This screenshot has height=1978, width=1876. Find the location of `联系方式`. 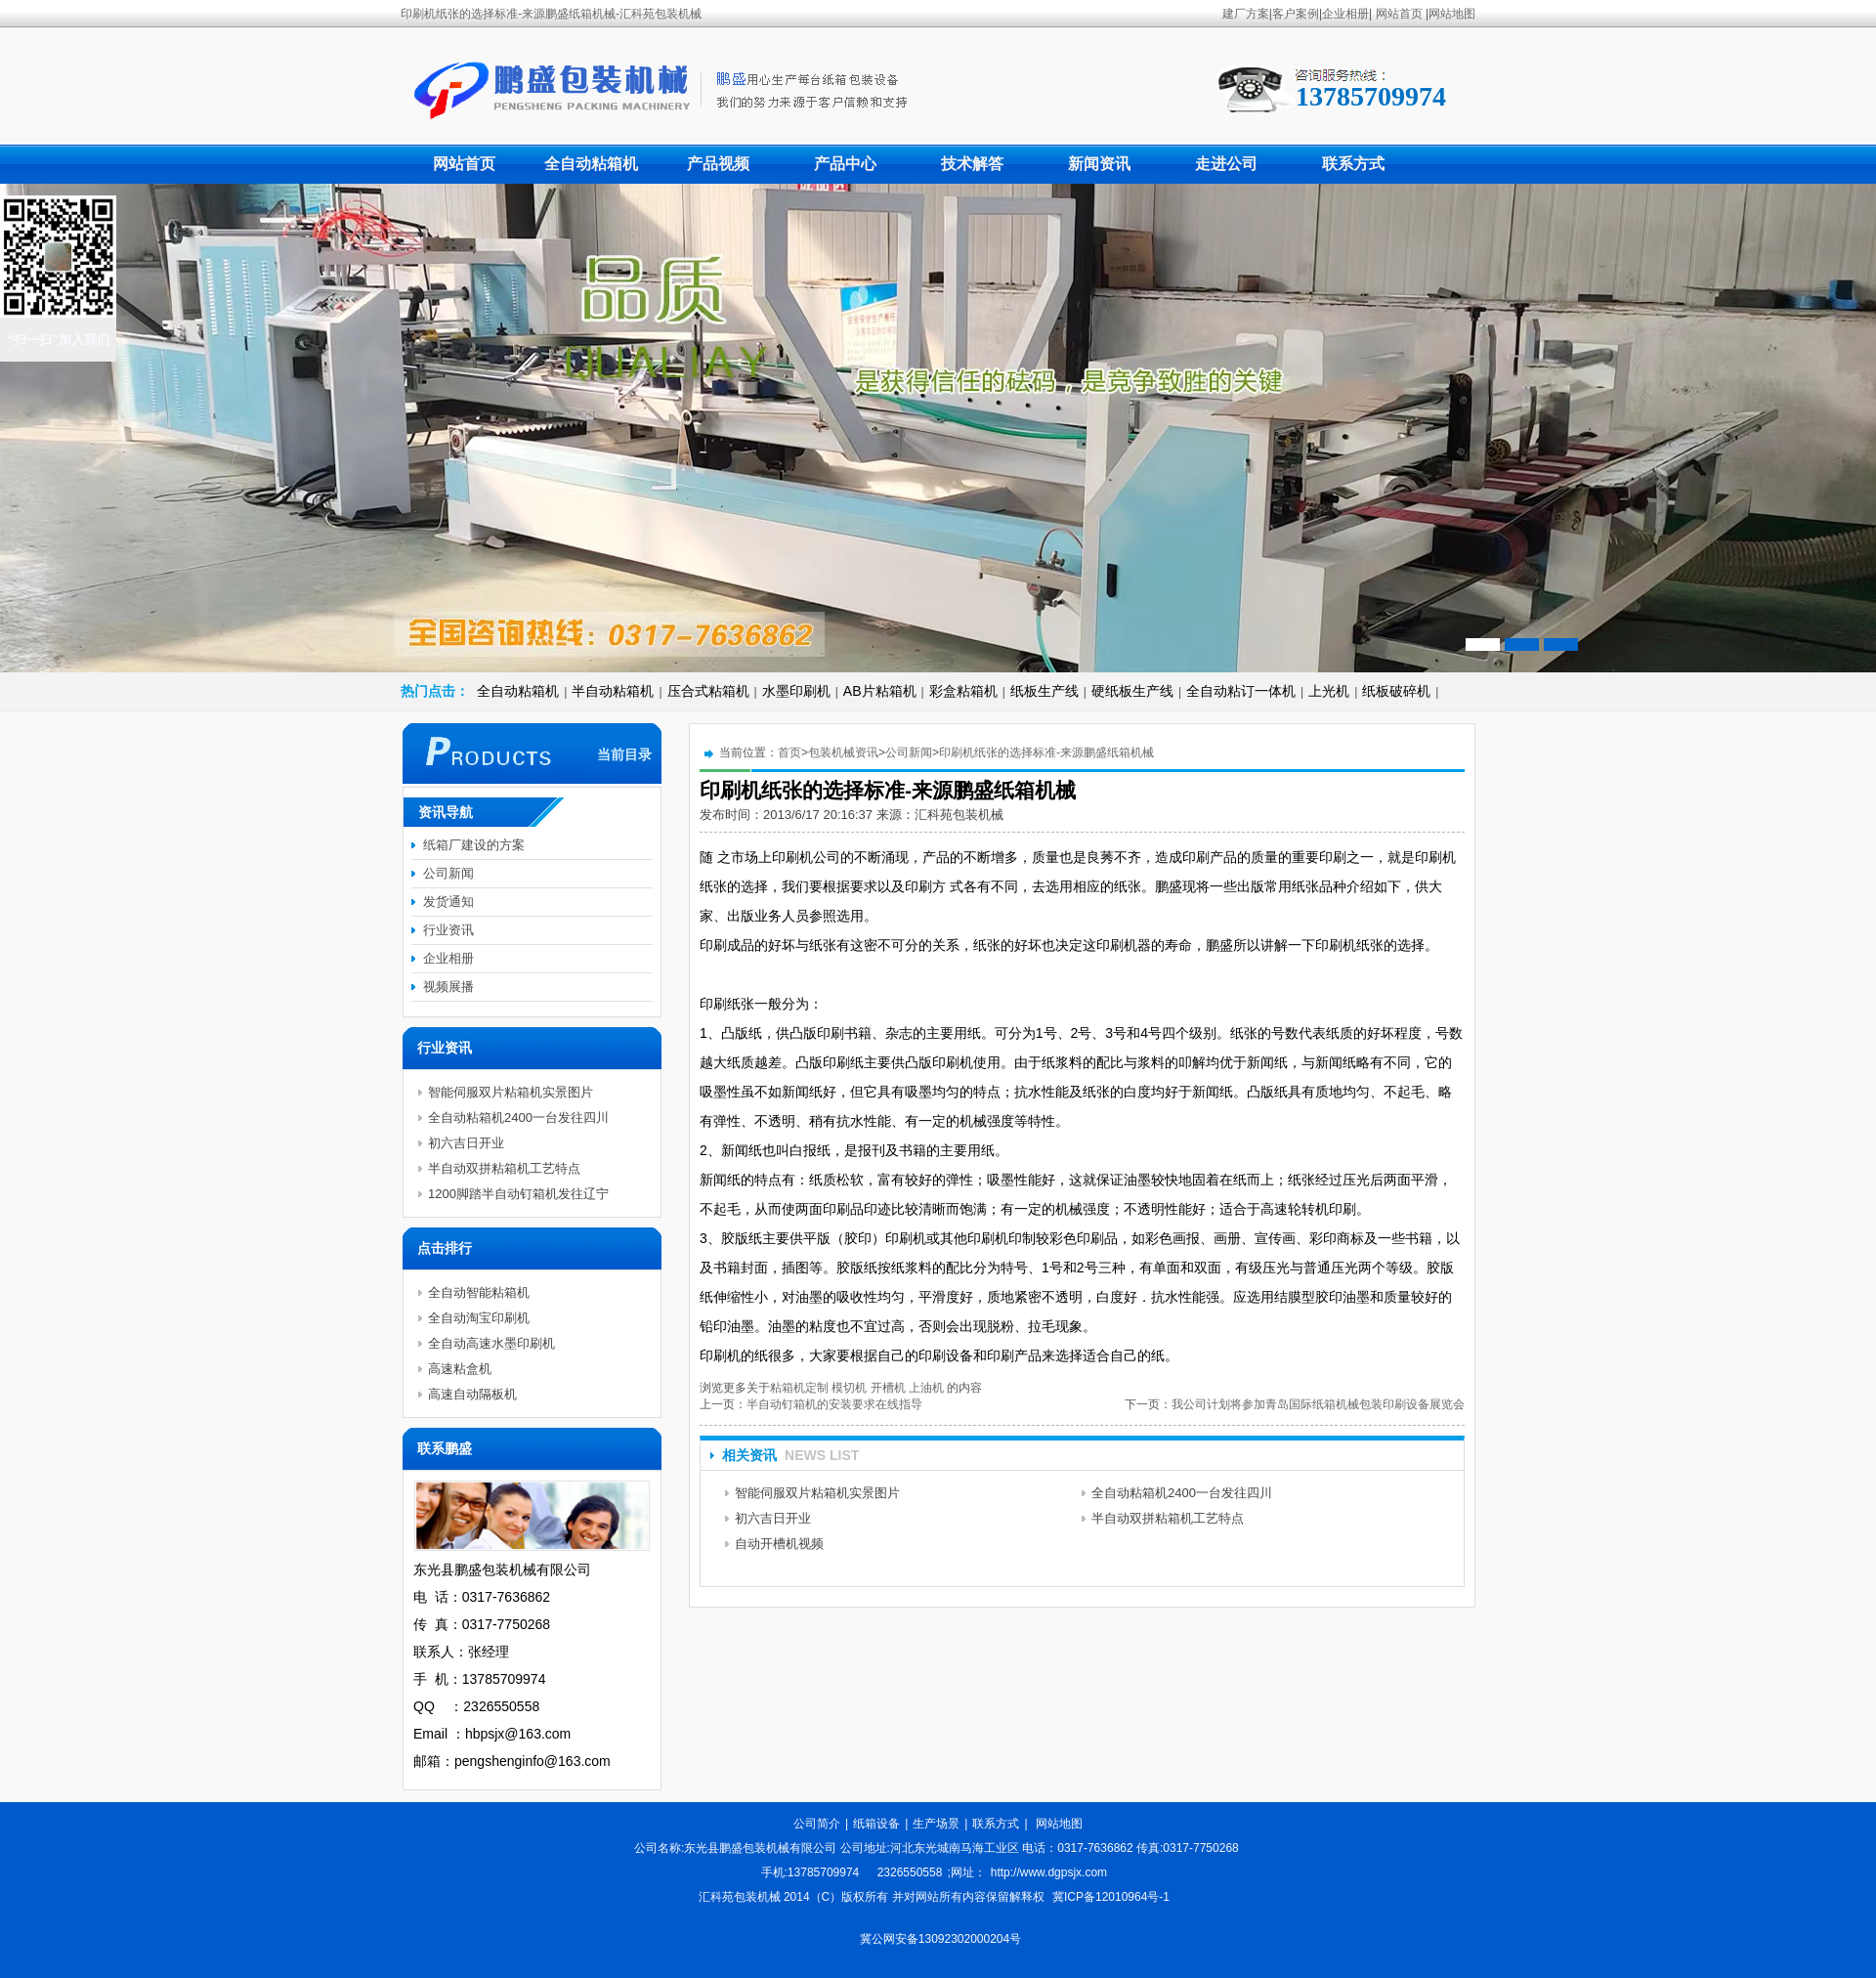

联系方式 is located at coordinates (1353, 163).